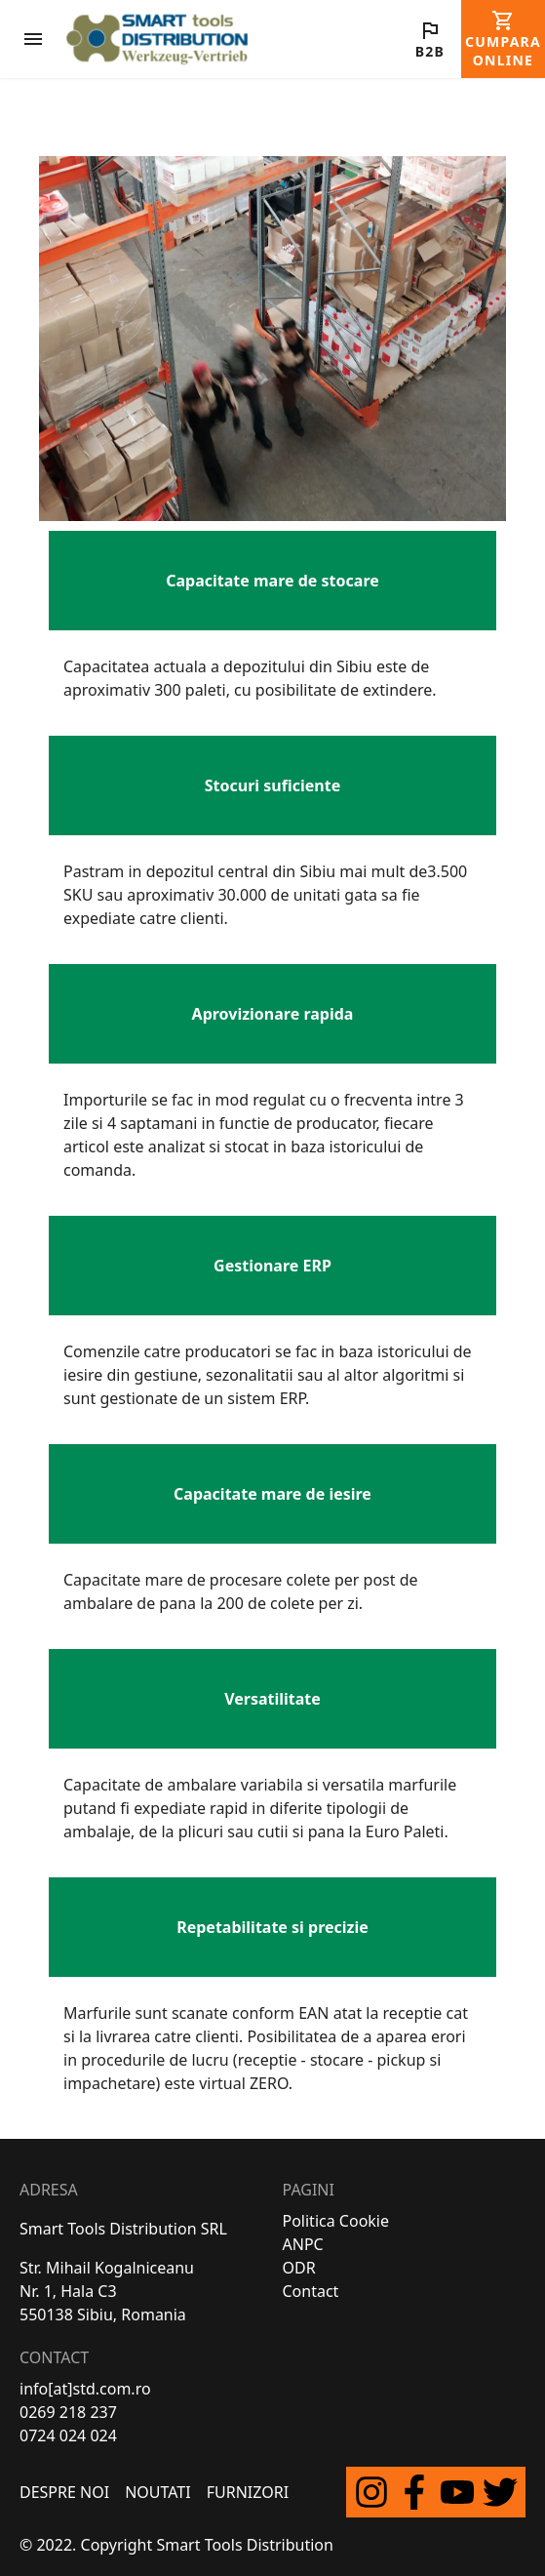 Image resolution: width=545 pixels, height=2576 pixels. I want to click on Politica Cookie, so click(336, 2221).